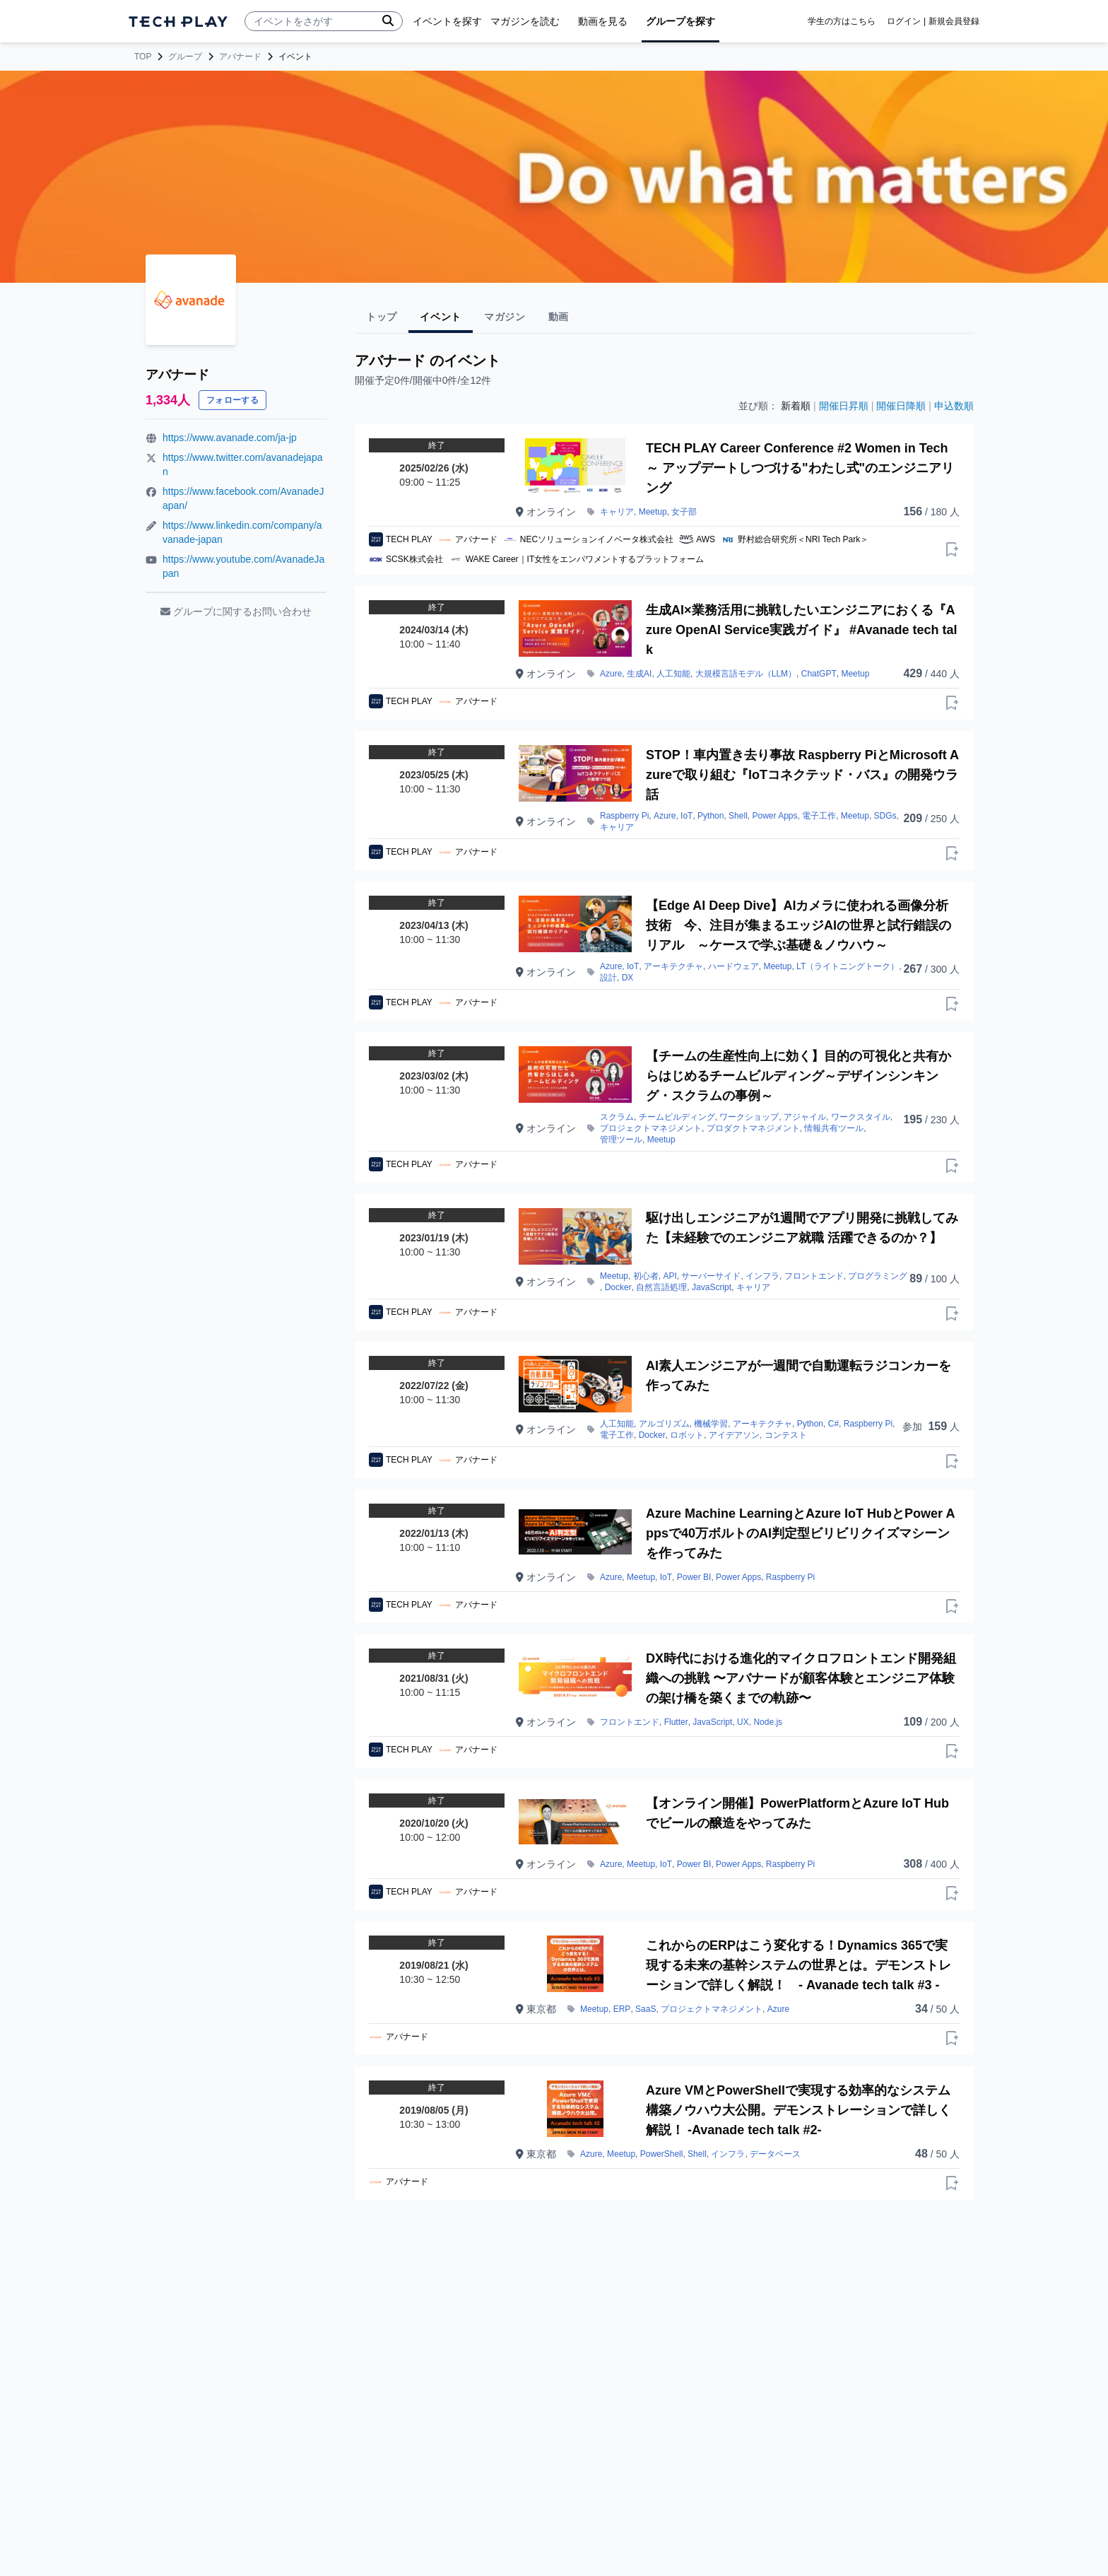 Image resolution: width=1108 pixels, height=2576 pixels. What do you see at coordinates (767, 1722) in the screenshot?
I see `Node.js` at bounding box center [767, 1722].